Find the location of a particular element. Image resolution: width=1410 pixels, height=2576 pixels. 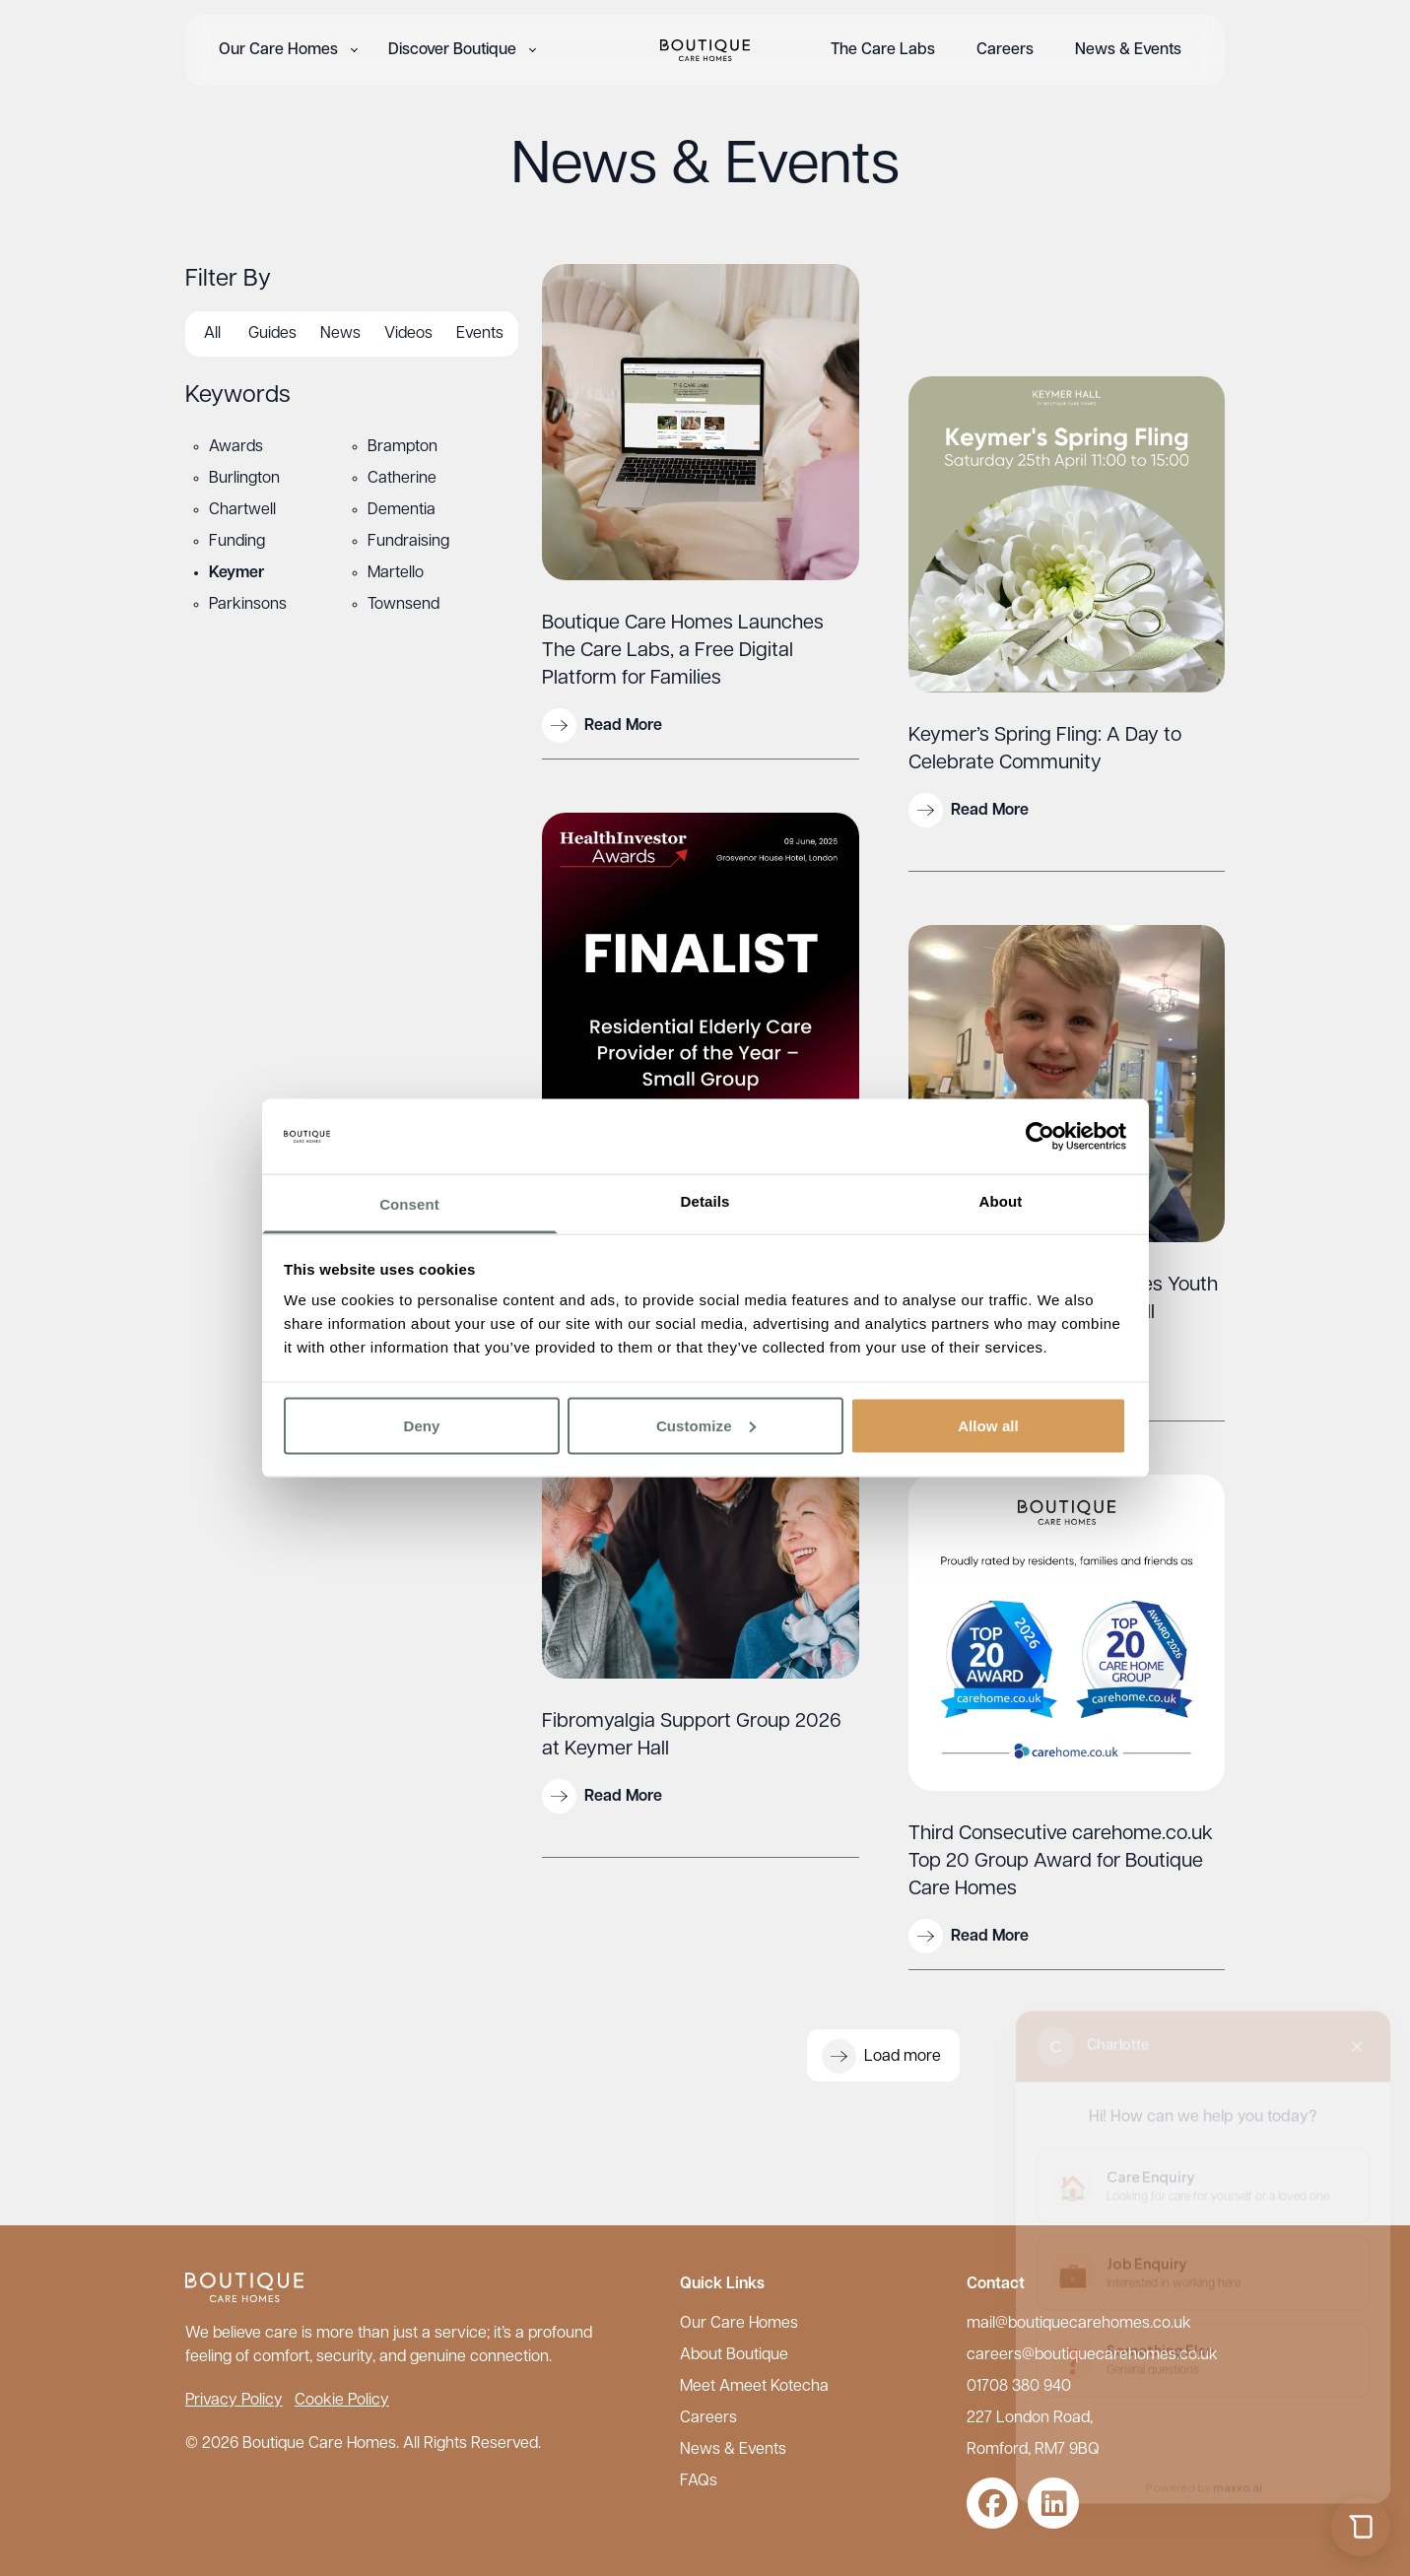

Load more is located at coordinates (881, 2056).